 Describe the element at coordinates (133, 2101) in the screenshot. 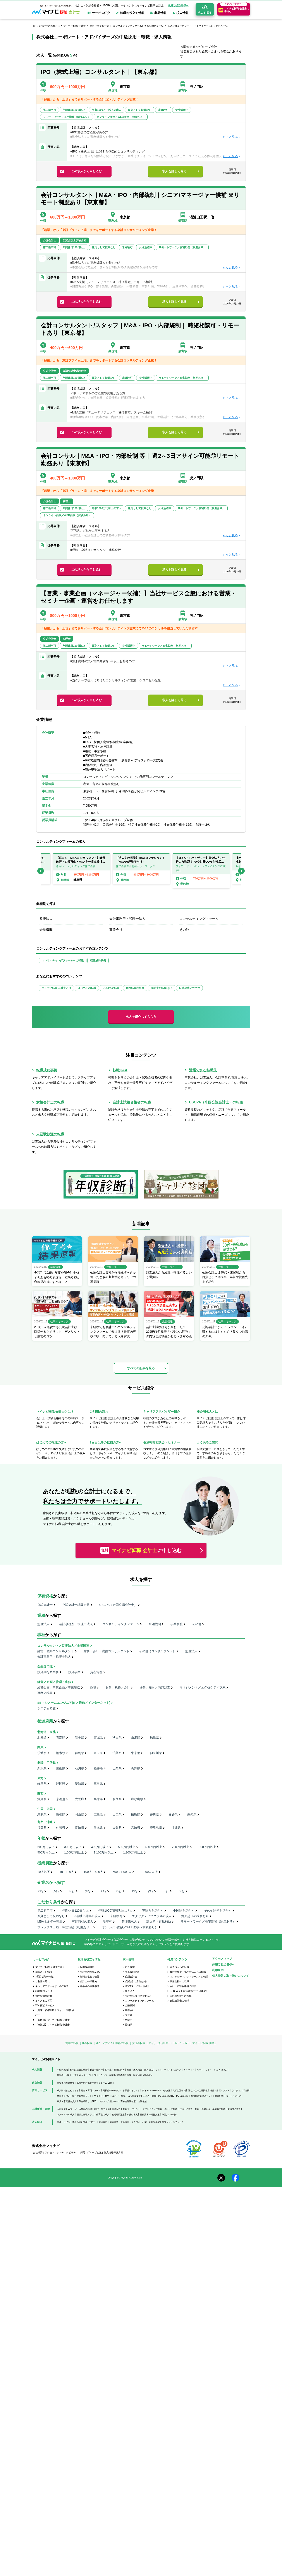

I see `高齢者施設検索・介護相談` at that location.